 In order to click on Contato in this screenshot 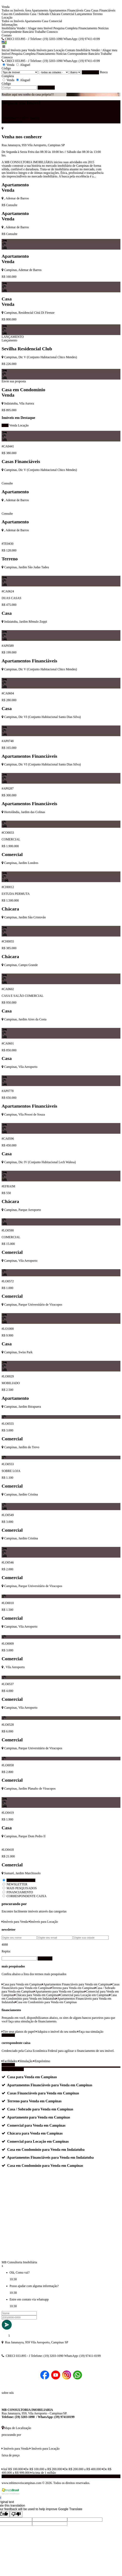, I will do `click(7, 35)`.